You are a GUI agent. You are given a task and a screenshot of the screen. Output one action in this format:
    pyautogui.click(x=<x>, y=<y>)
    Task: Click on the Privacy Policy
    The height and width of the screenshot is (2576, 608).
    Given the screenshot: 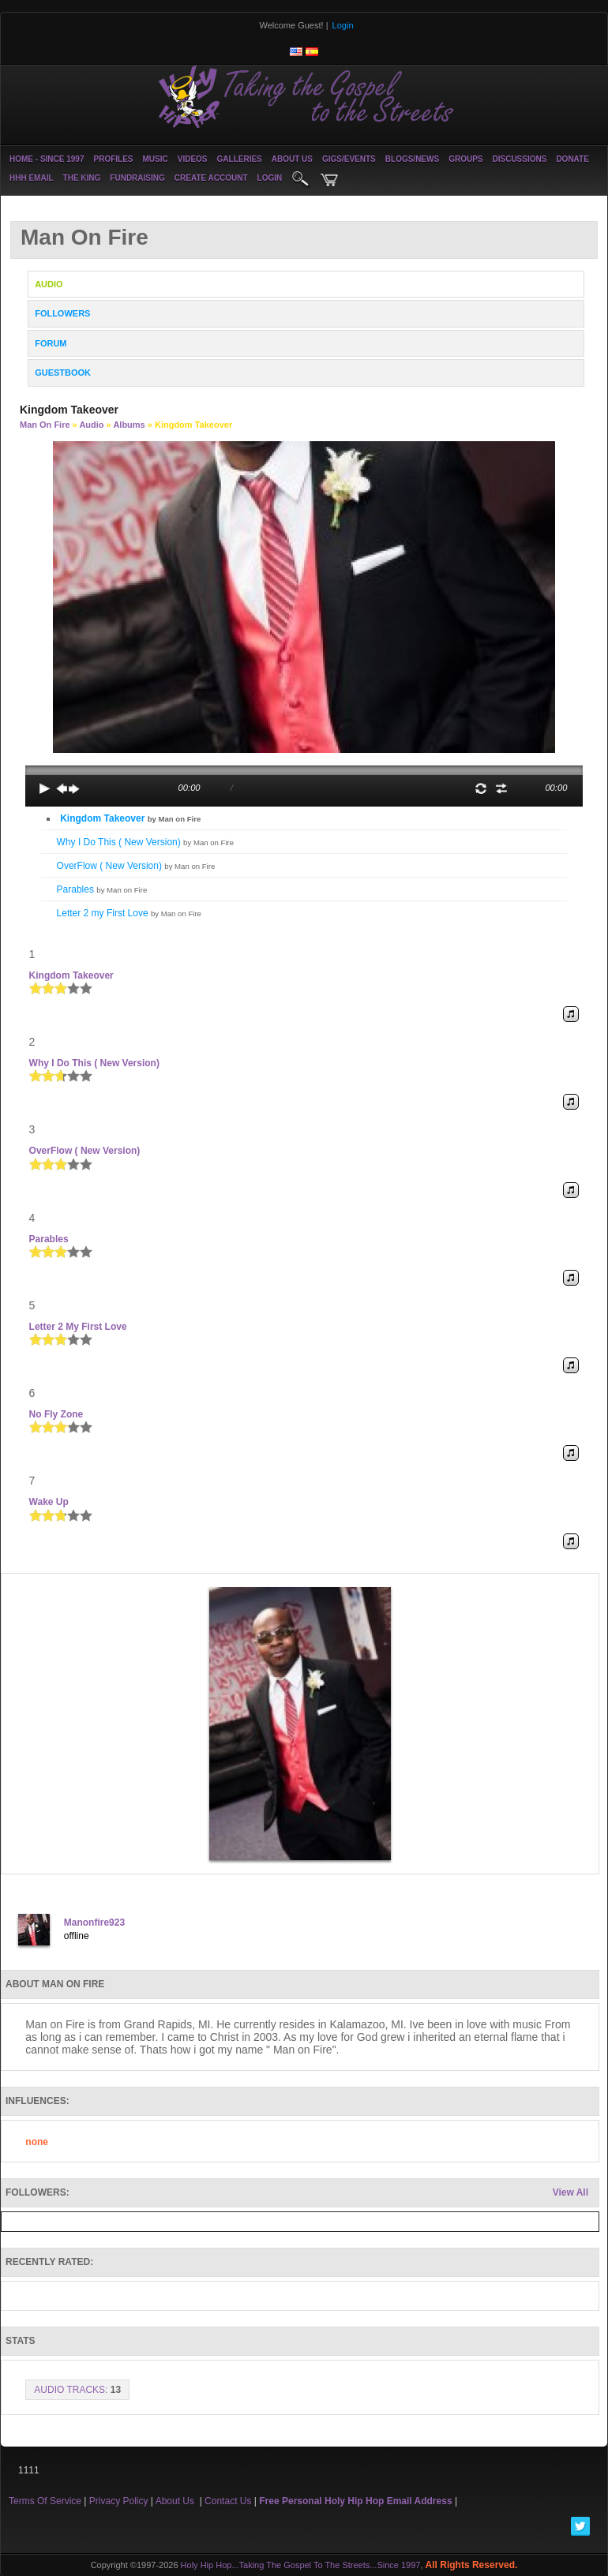 What is the action you would take?
    pyautogui.click(x=118, y=2501)
    